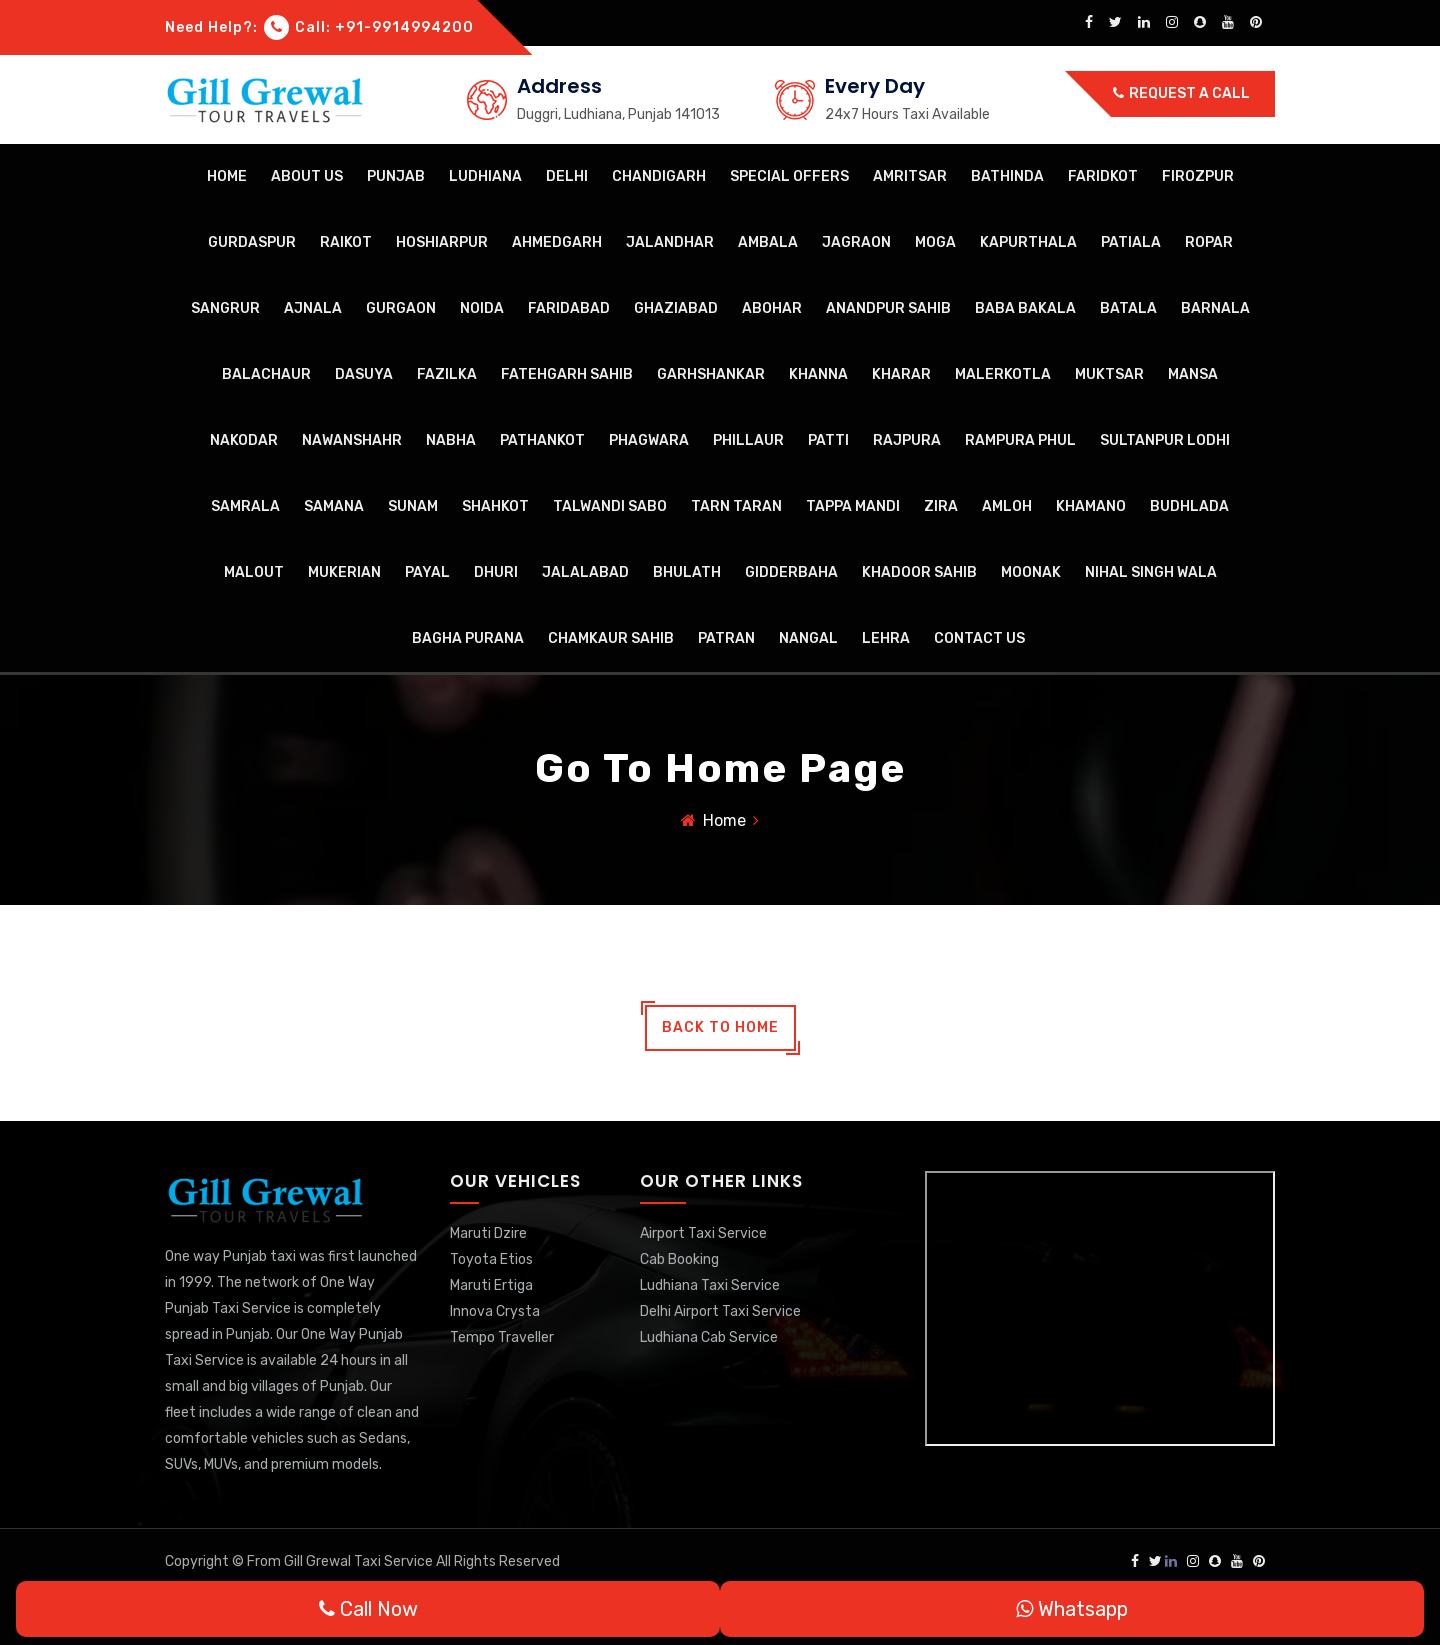 The image size is (1440, 1645). Describe the element at coordinates (610, 506) in the screenshot. I see `Talwandi Sabo` at that location.